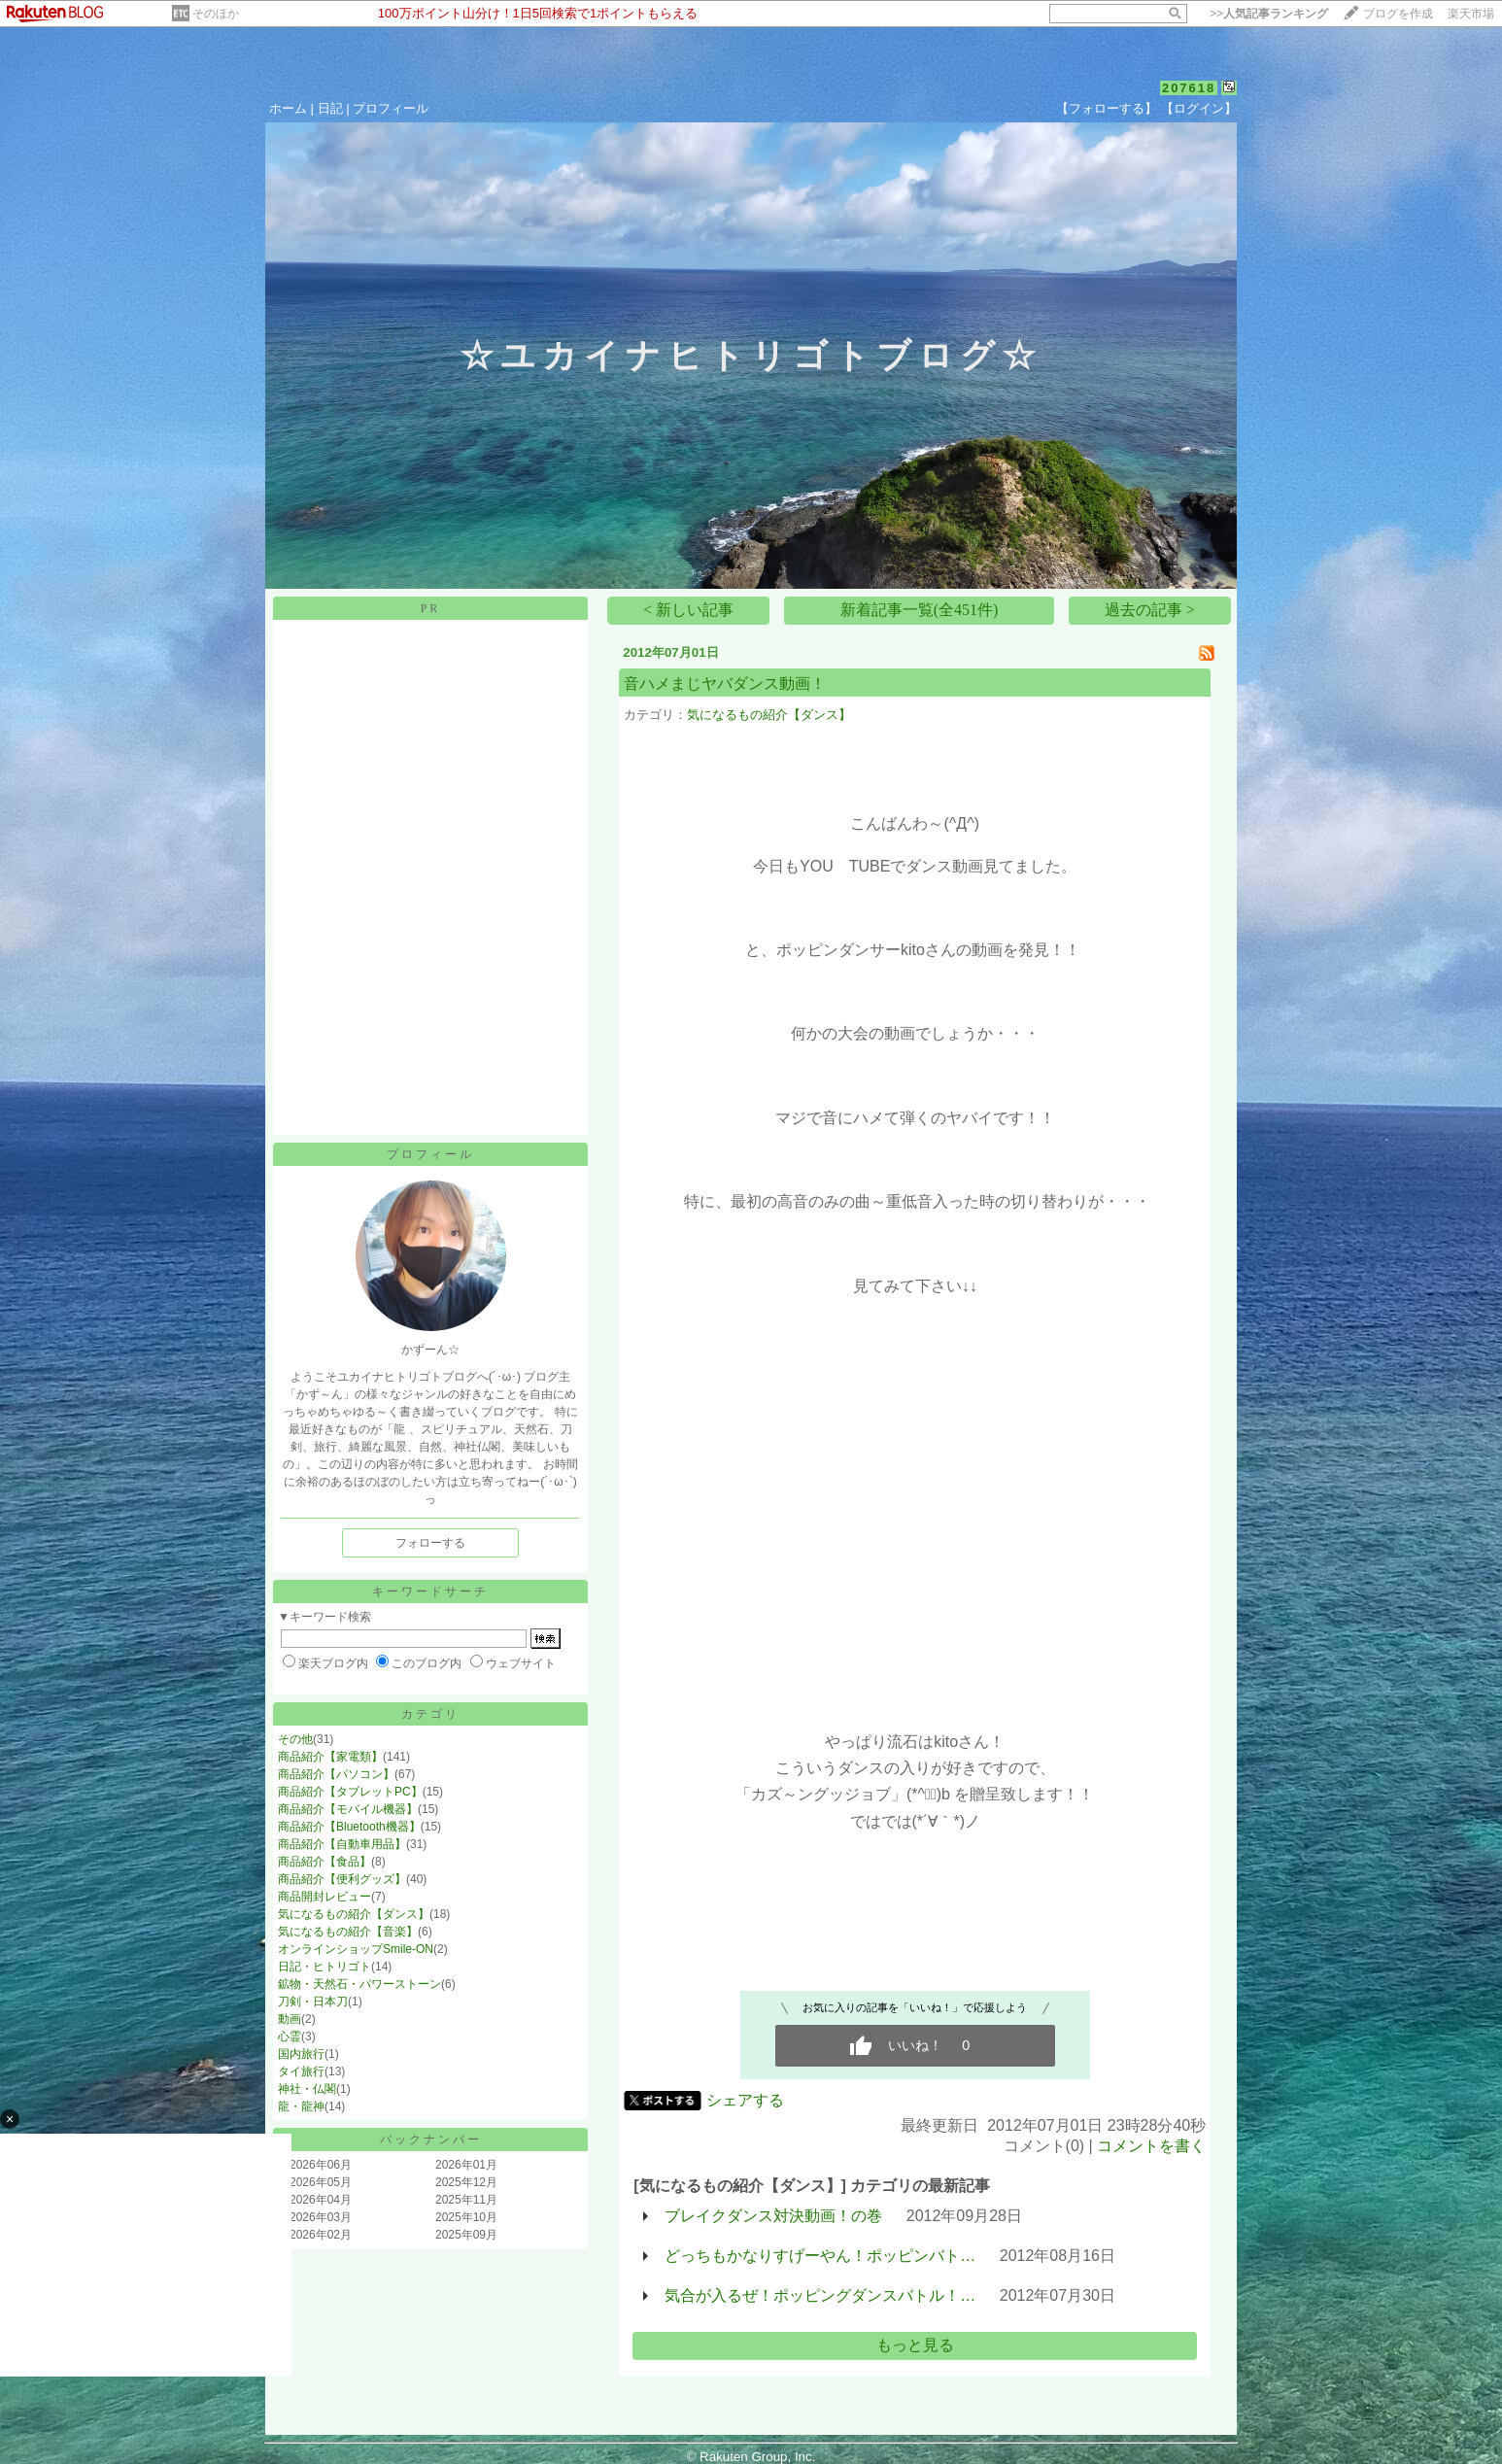  I want to click on コメントを書く, so click(1151, 2146).